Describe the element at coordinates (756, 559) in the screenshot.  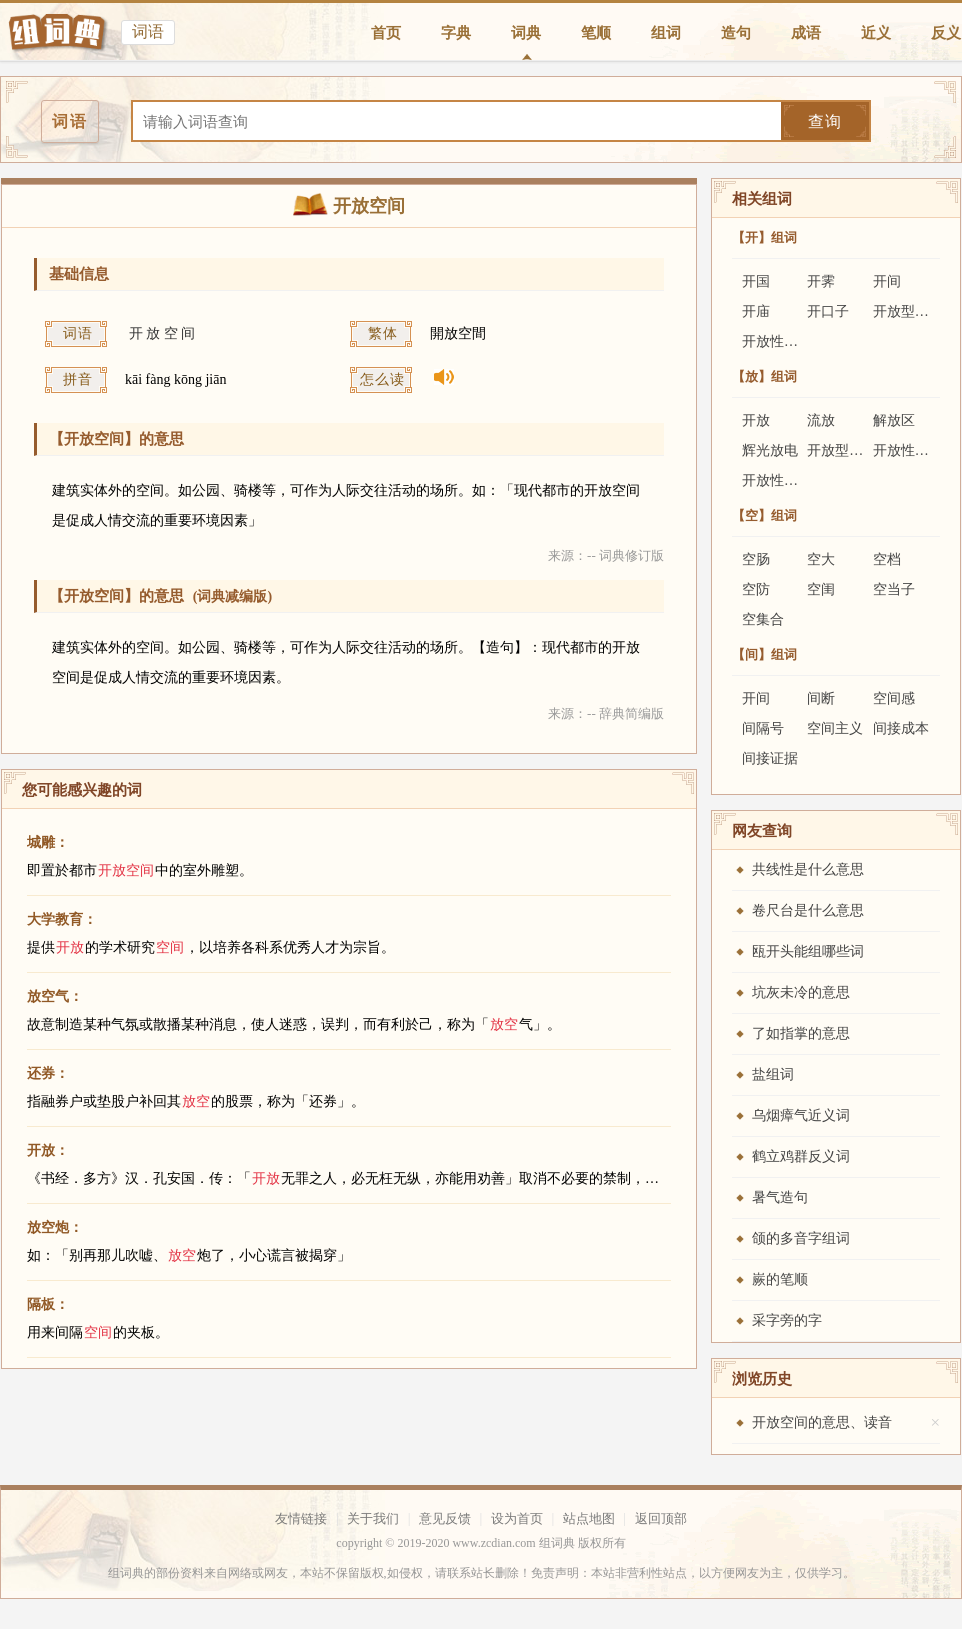
I see `空肠` at that location.